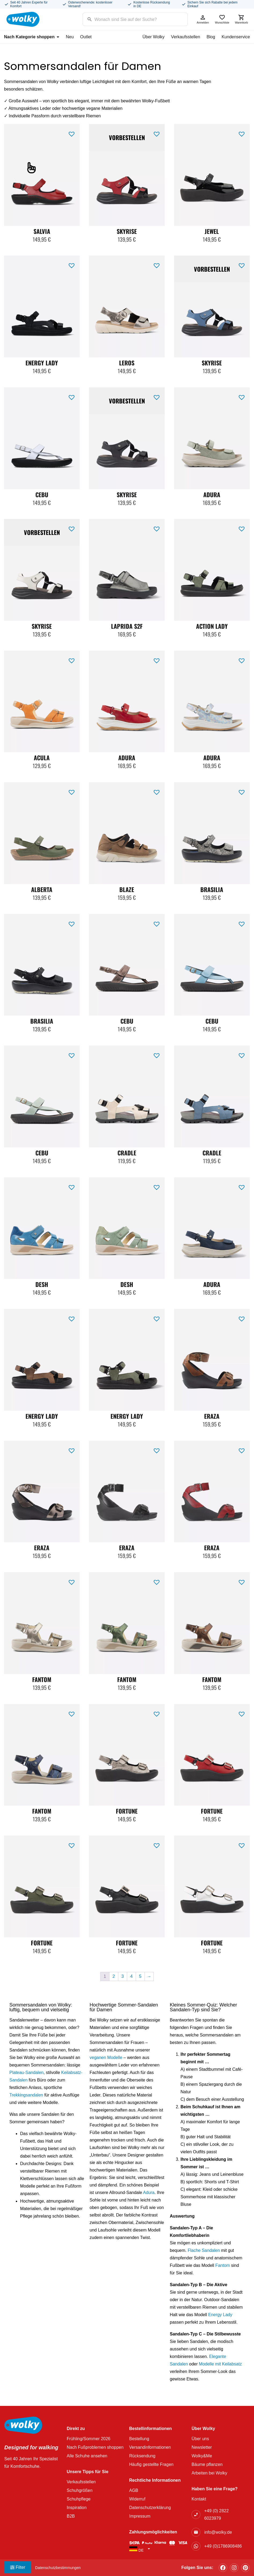  Describe the element at coordinates (202, 2447) in the screenshot. I see `Newsletter` at that location.